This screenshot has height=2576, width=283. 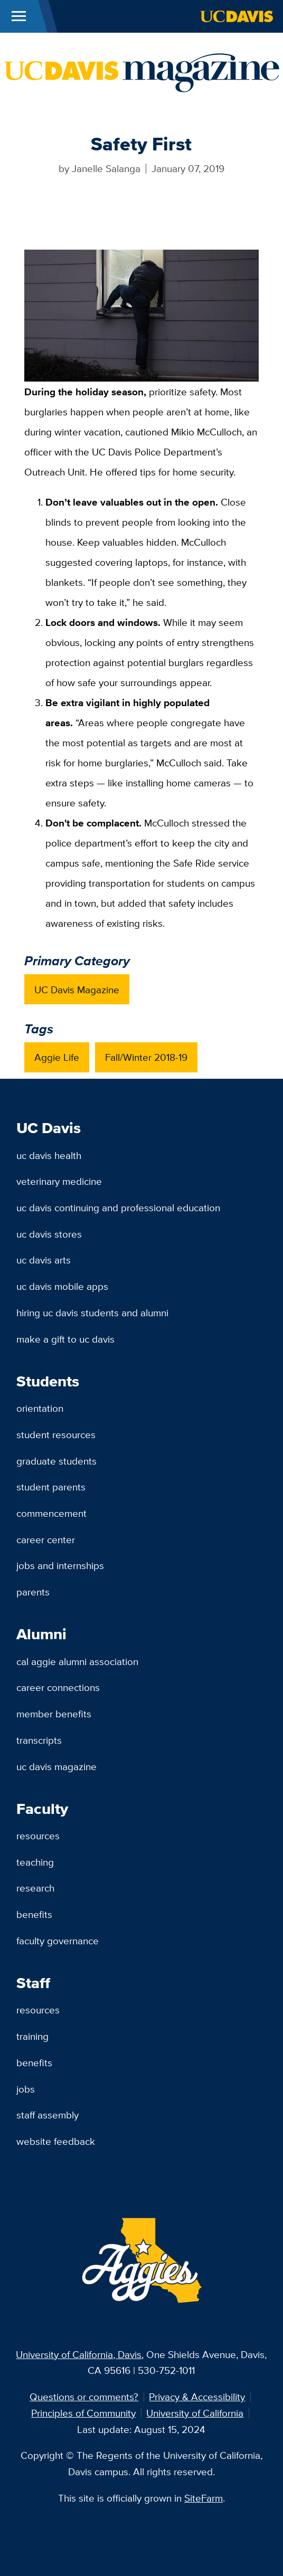 I want to click on Website Feedback, so click(x=55, y=2141).